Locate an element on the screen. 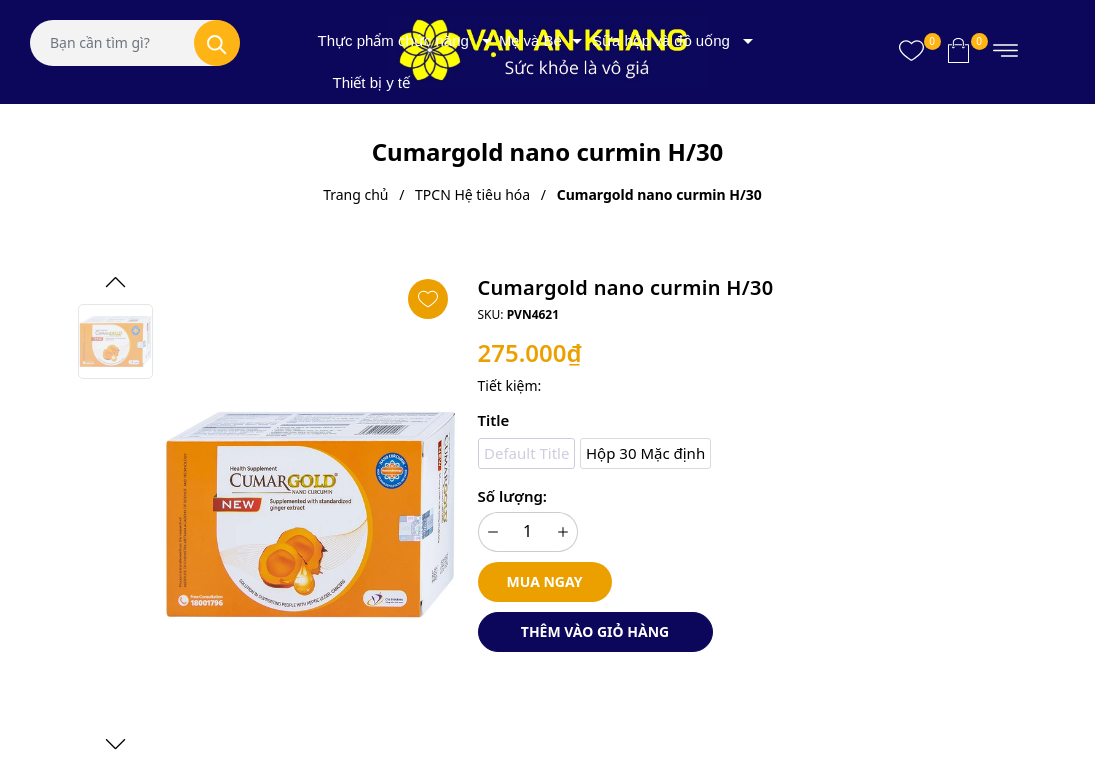 This screenshot has height=774, width=1095. Thiết bị y tế is located at coordinates (372, 82).